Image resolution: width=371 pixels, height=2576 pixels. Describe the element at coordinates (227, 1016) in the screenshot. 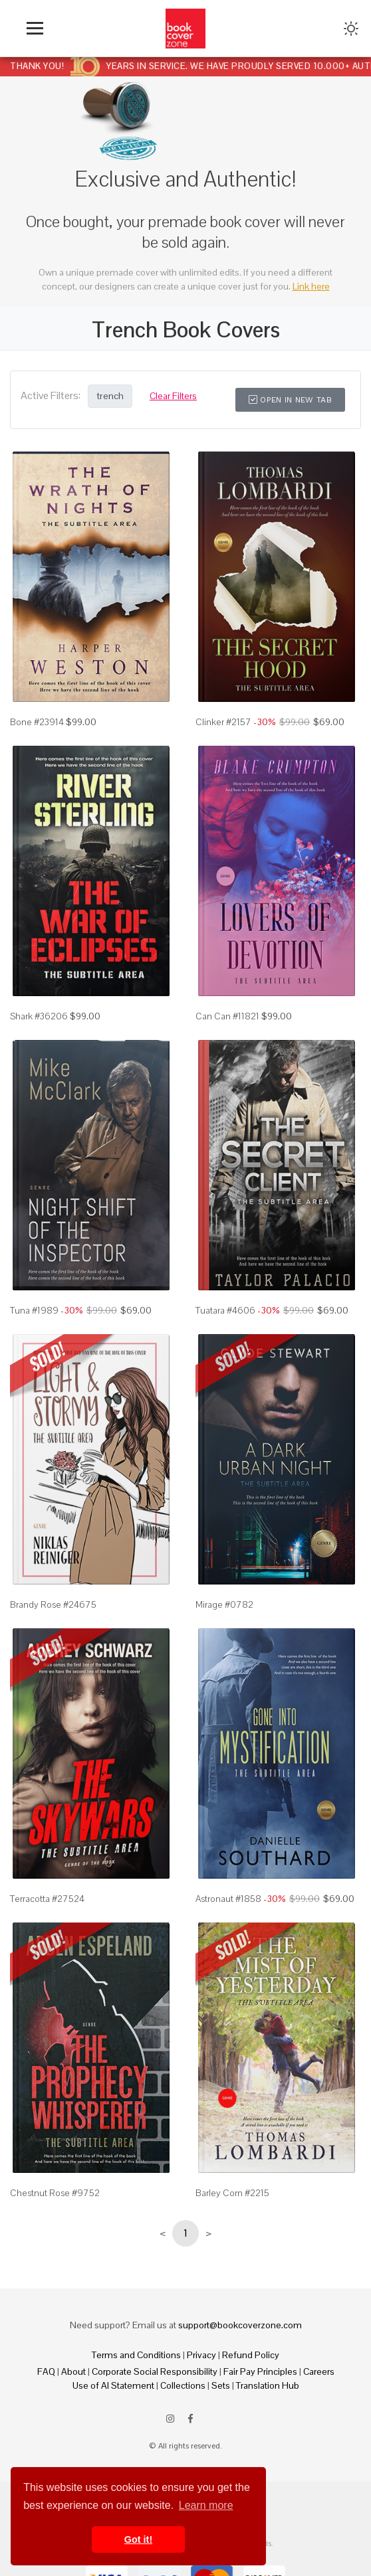

I see `Can Can #11821` at that location.